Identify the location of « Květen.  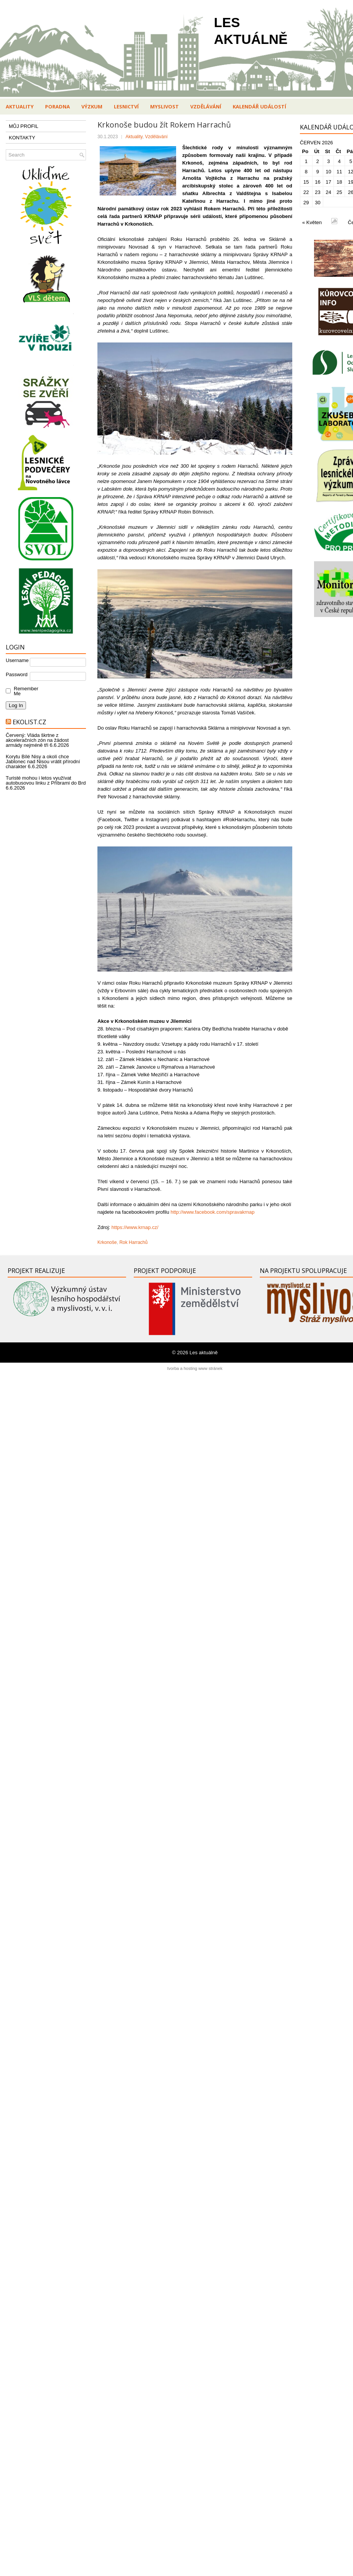
(312, 222).